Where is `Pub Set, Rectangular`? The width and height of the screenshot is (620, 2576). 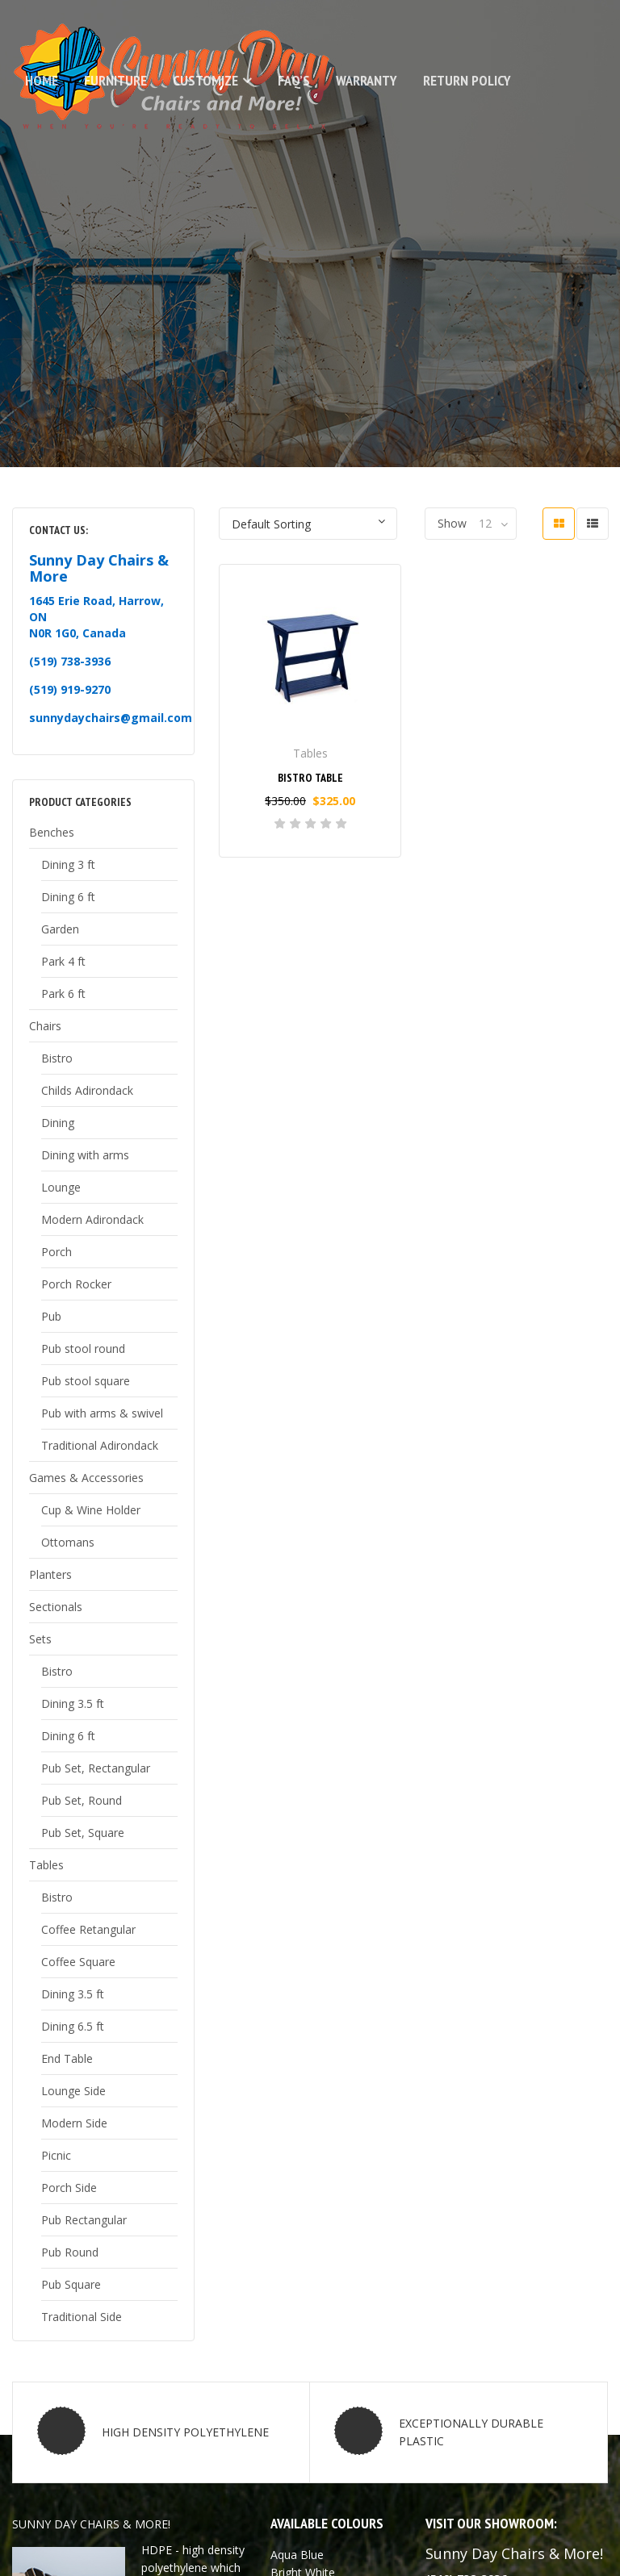 Pub Set, Rectangular is located at coordinates (95, 1768).